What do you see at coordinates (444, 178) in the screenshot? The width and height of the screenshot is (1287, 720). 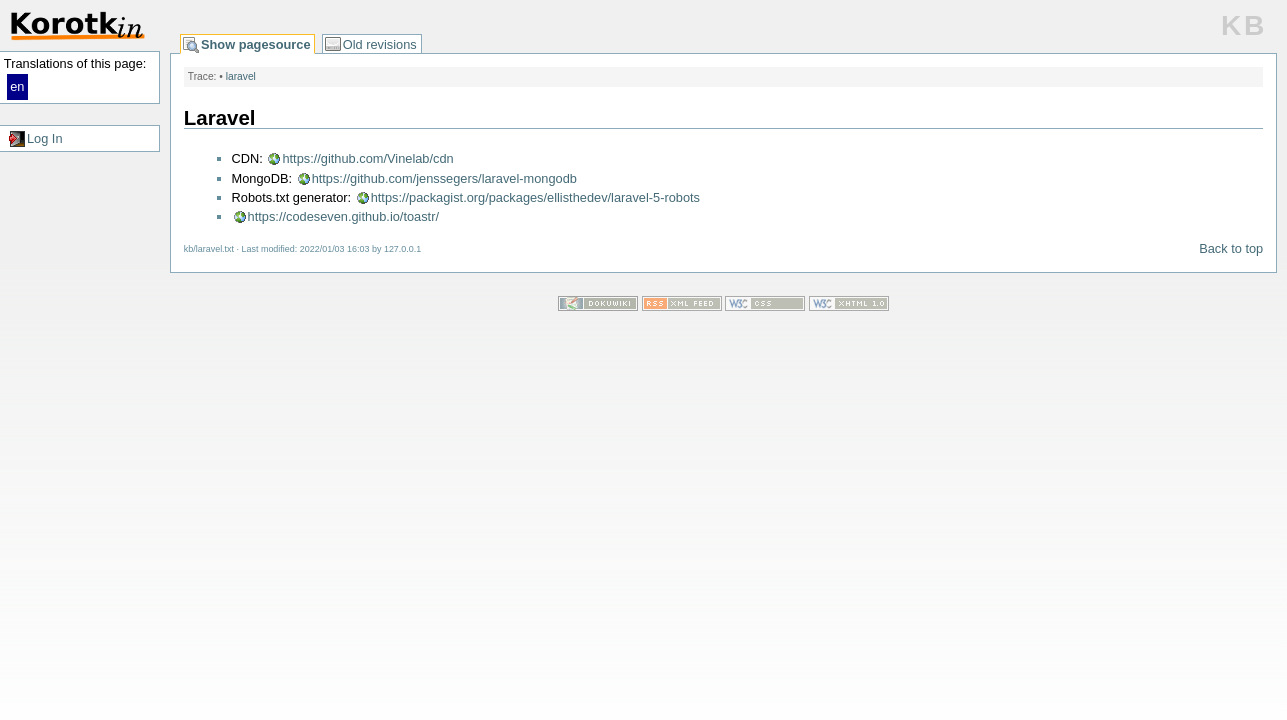 I see `https://github.com/jenssegers/laravel-mongodb` at bounding box center [444, 178].